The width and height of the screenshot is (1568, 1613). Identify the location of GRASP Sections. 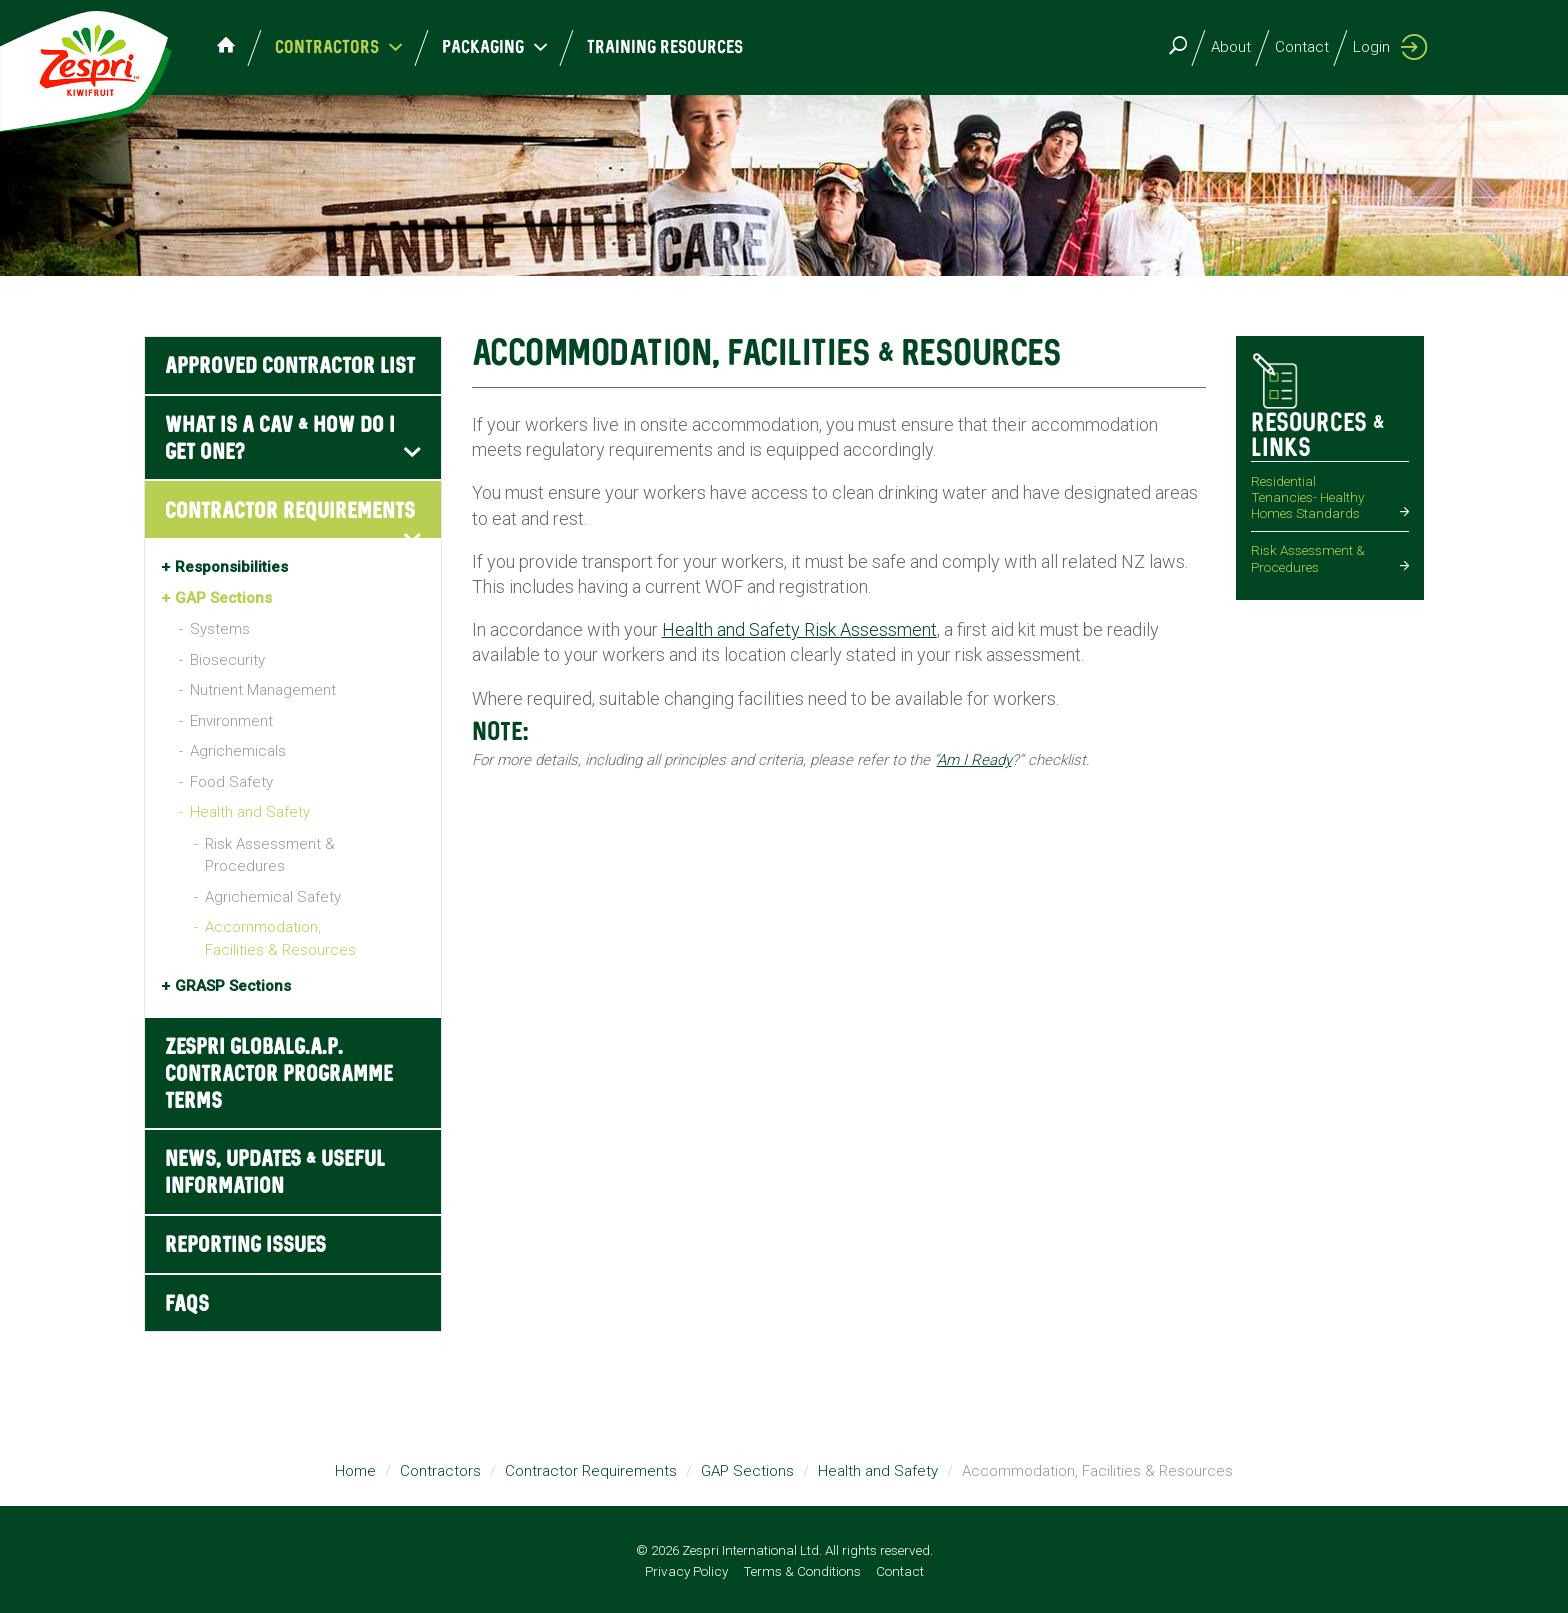
(233, 986).